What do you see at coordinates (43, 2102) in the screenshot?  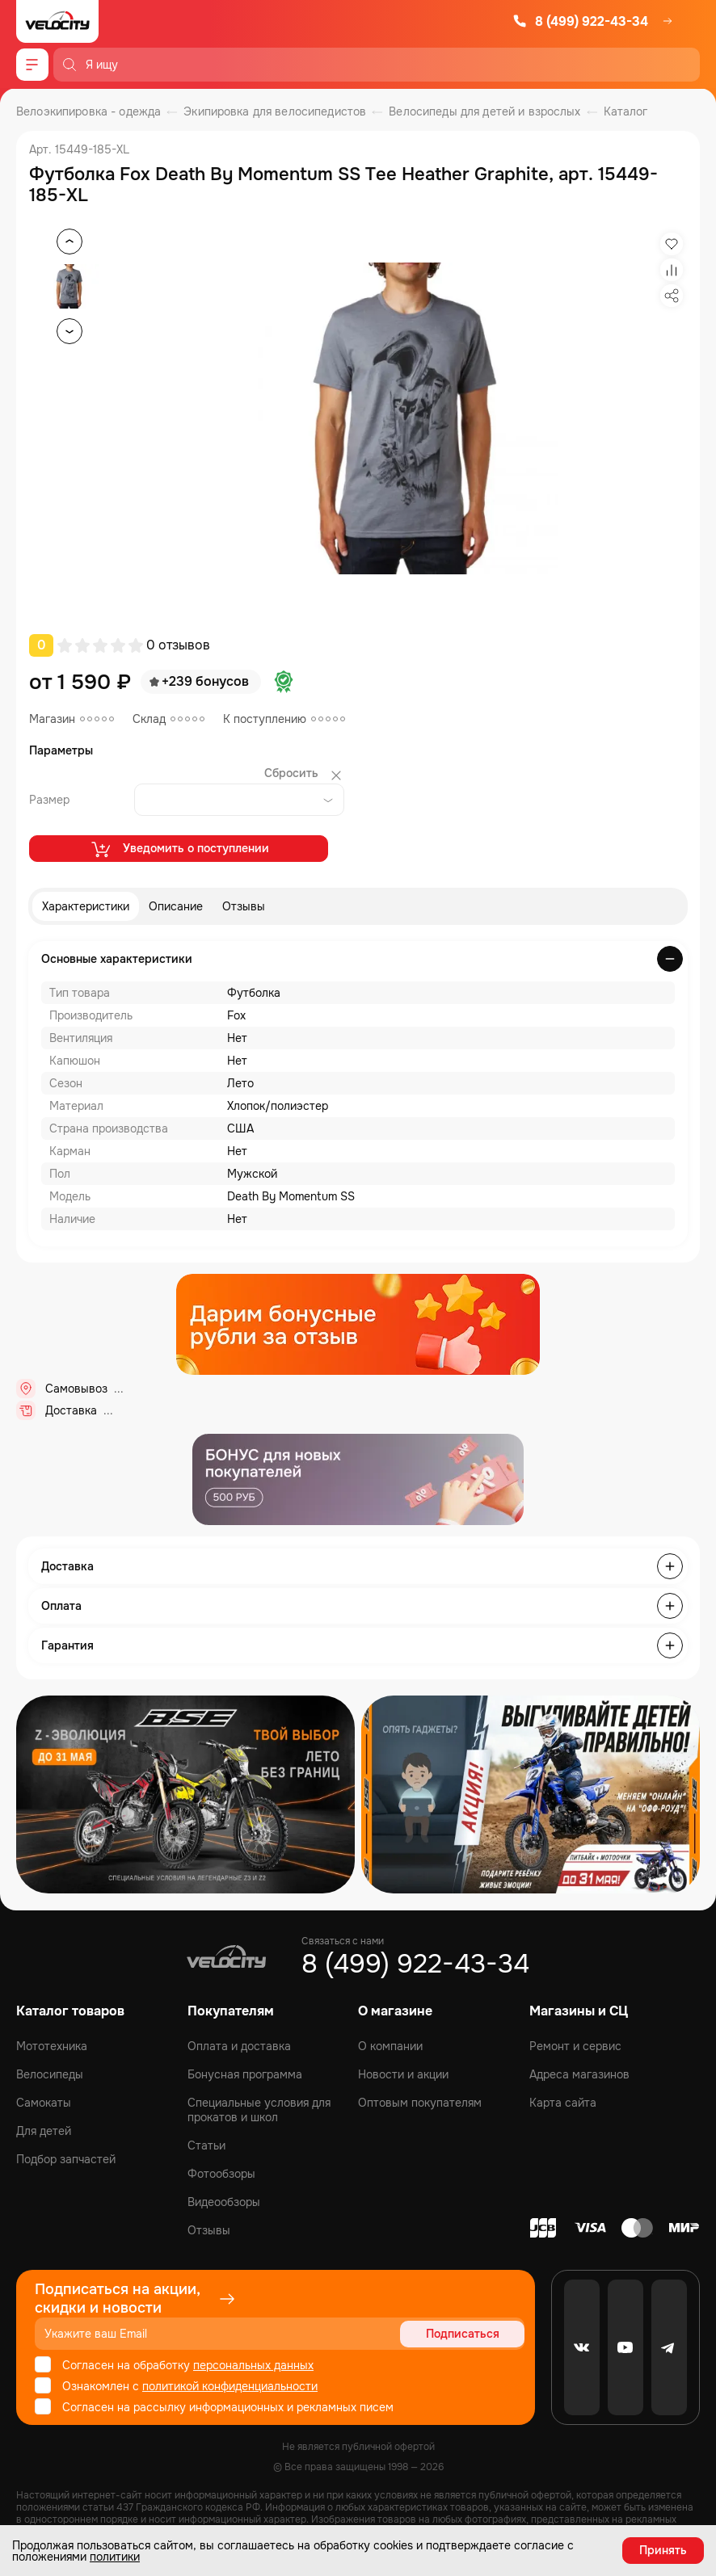 I see `Самокаты` at bounding box center [43, 2102].